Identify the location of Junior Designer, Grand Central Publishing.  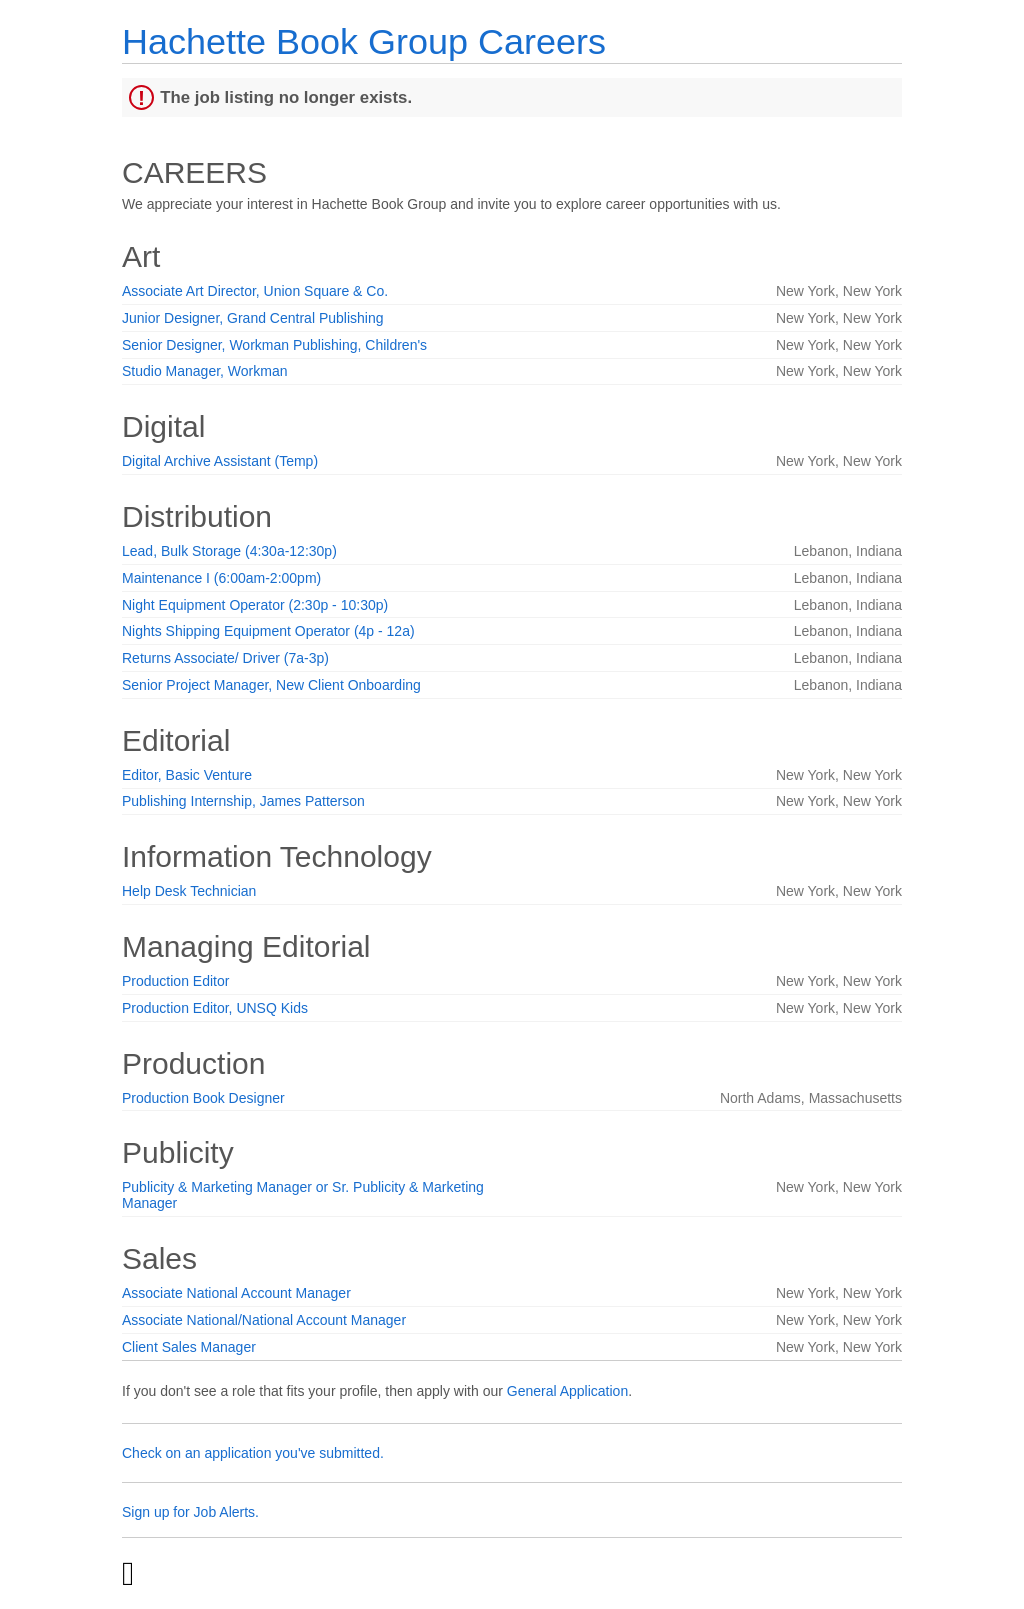
(252, 318).